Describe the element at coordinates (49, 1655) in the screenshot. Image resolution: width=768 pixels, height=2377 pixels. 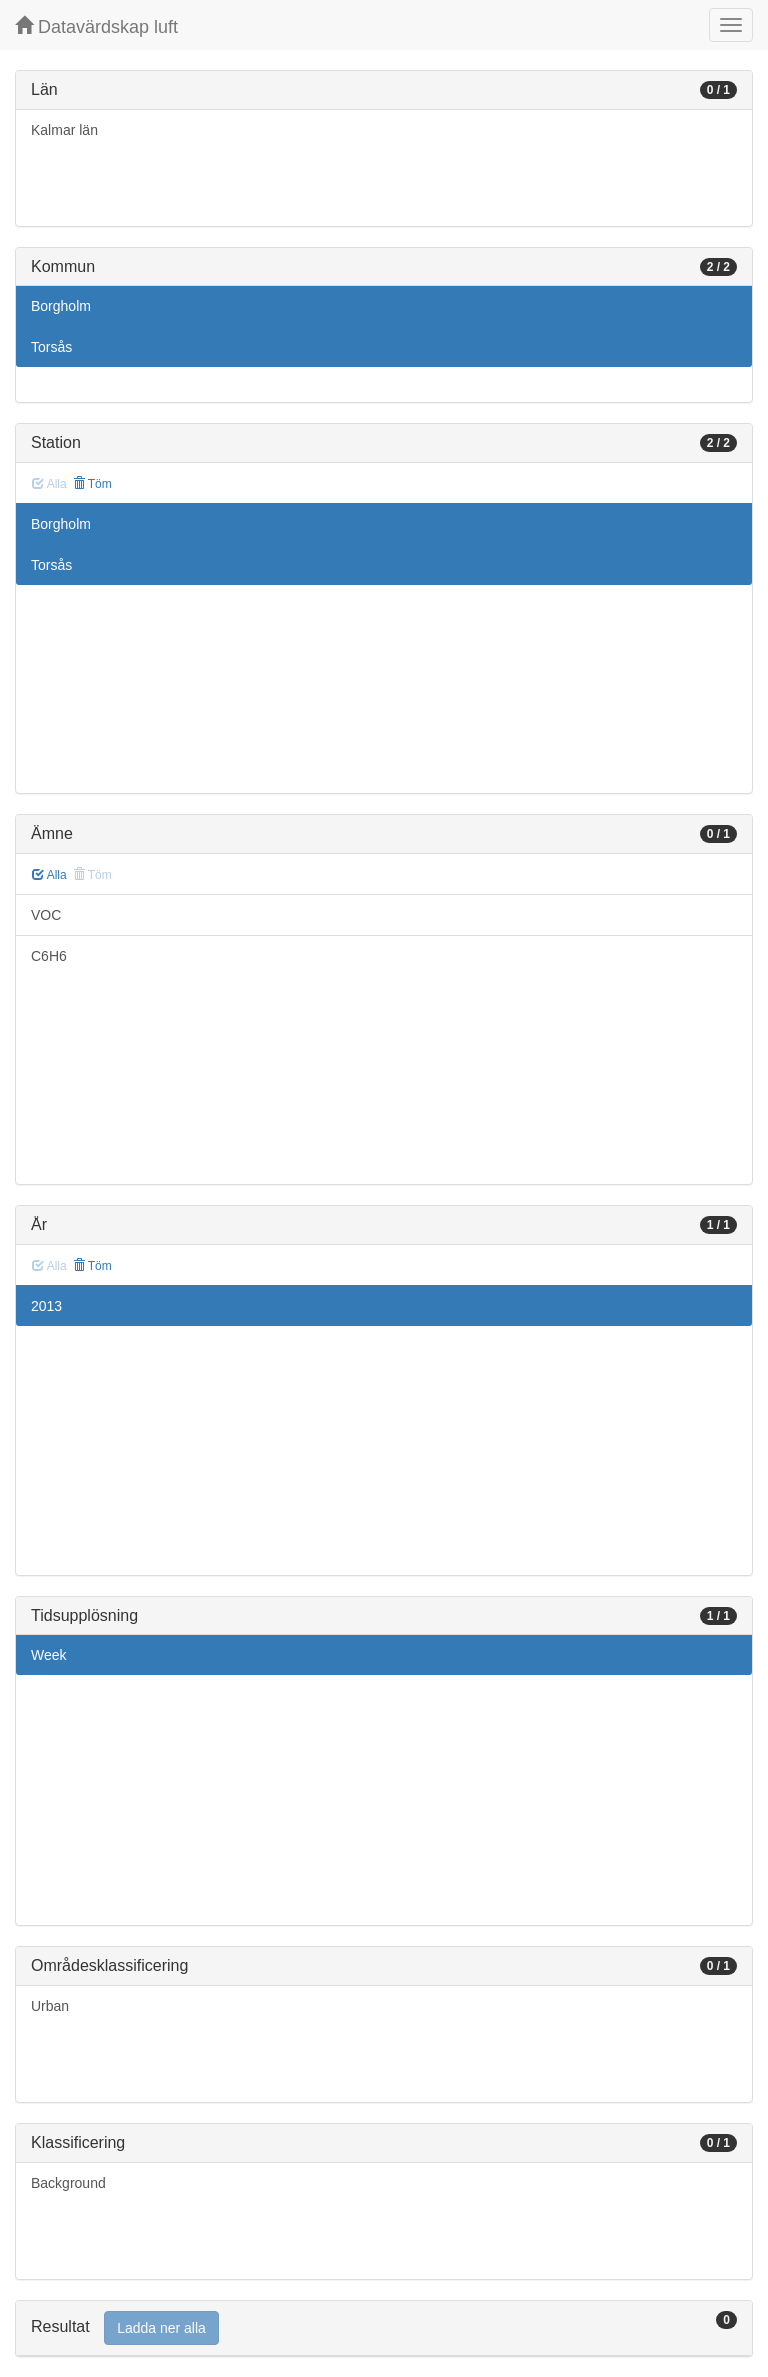
I see `Week` at that location.